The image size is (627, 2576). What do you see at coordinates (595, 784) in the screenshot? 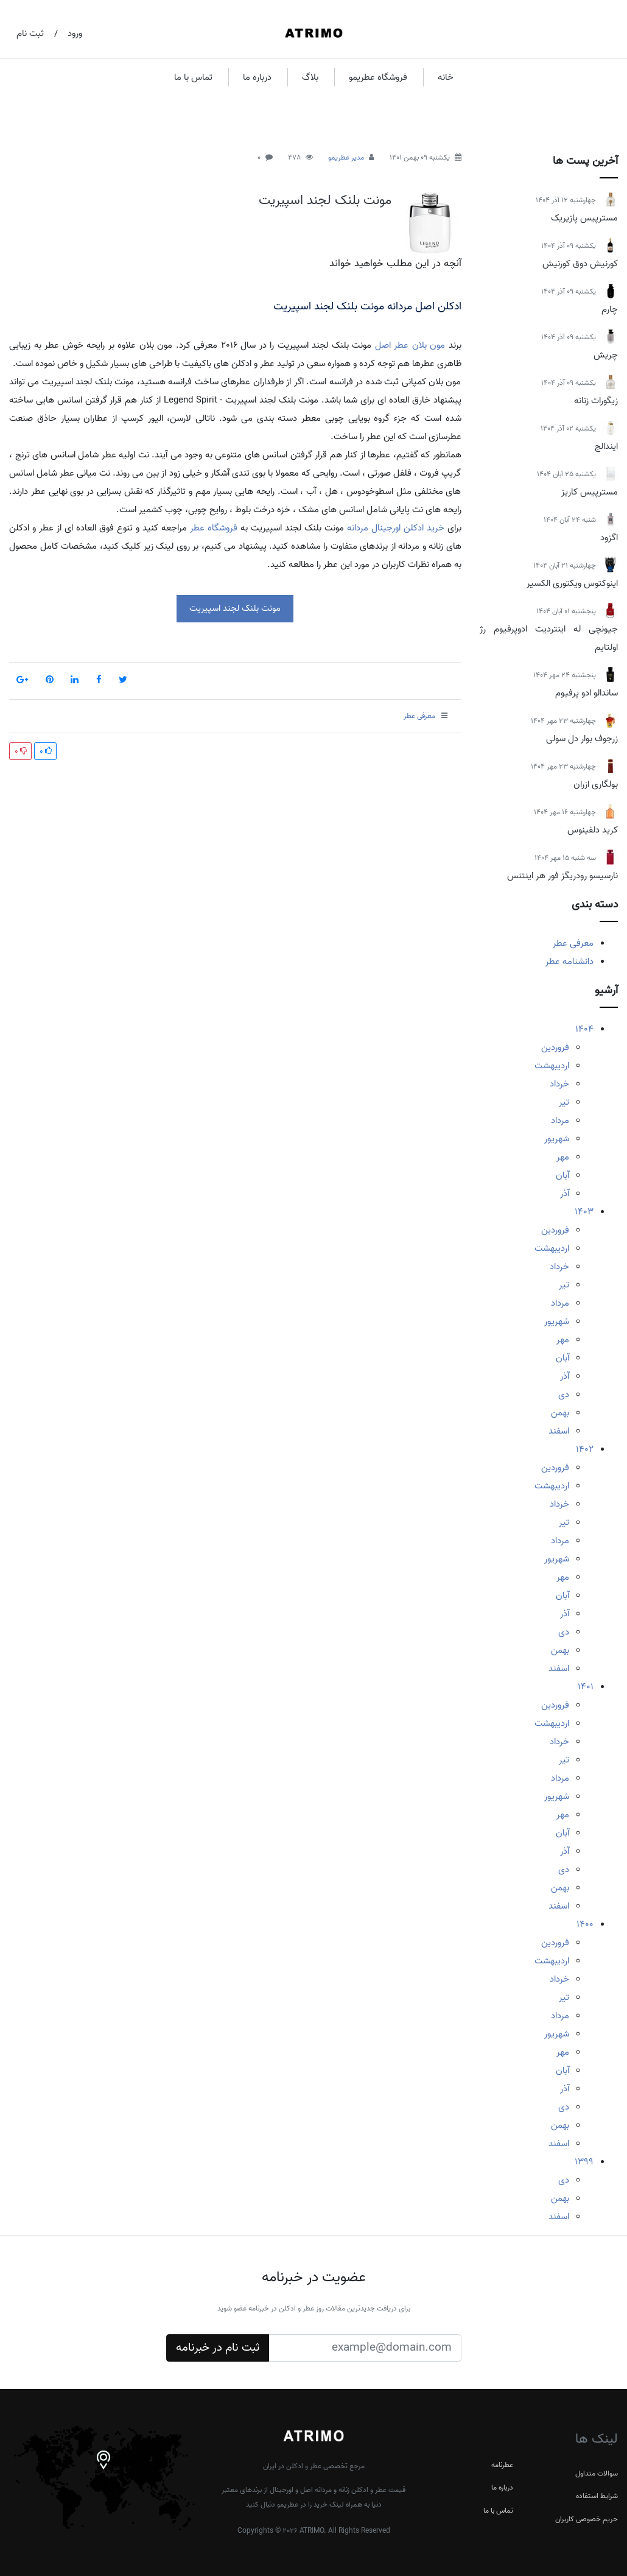
I see `بولگاری ازران` at bounding box center [595, 784].